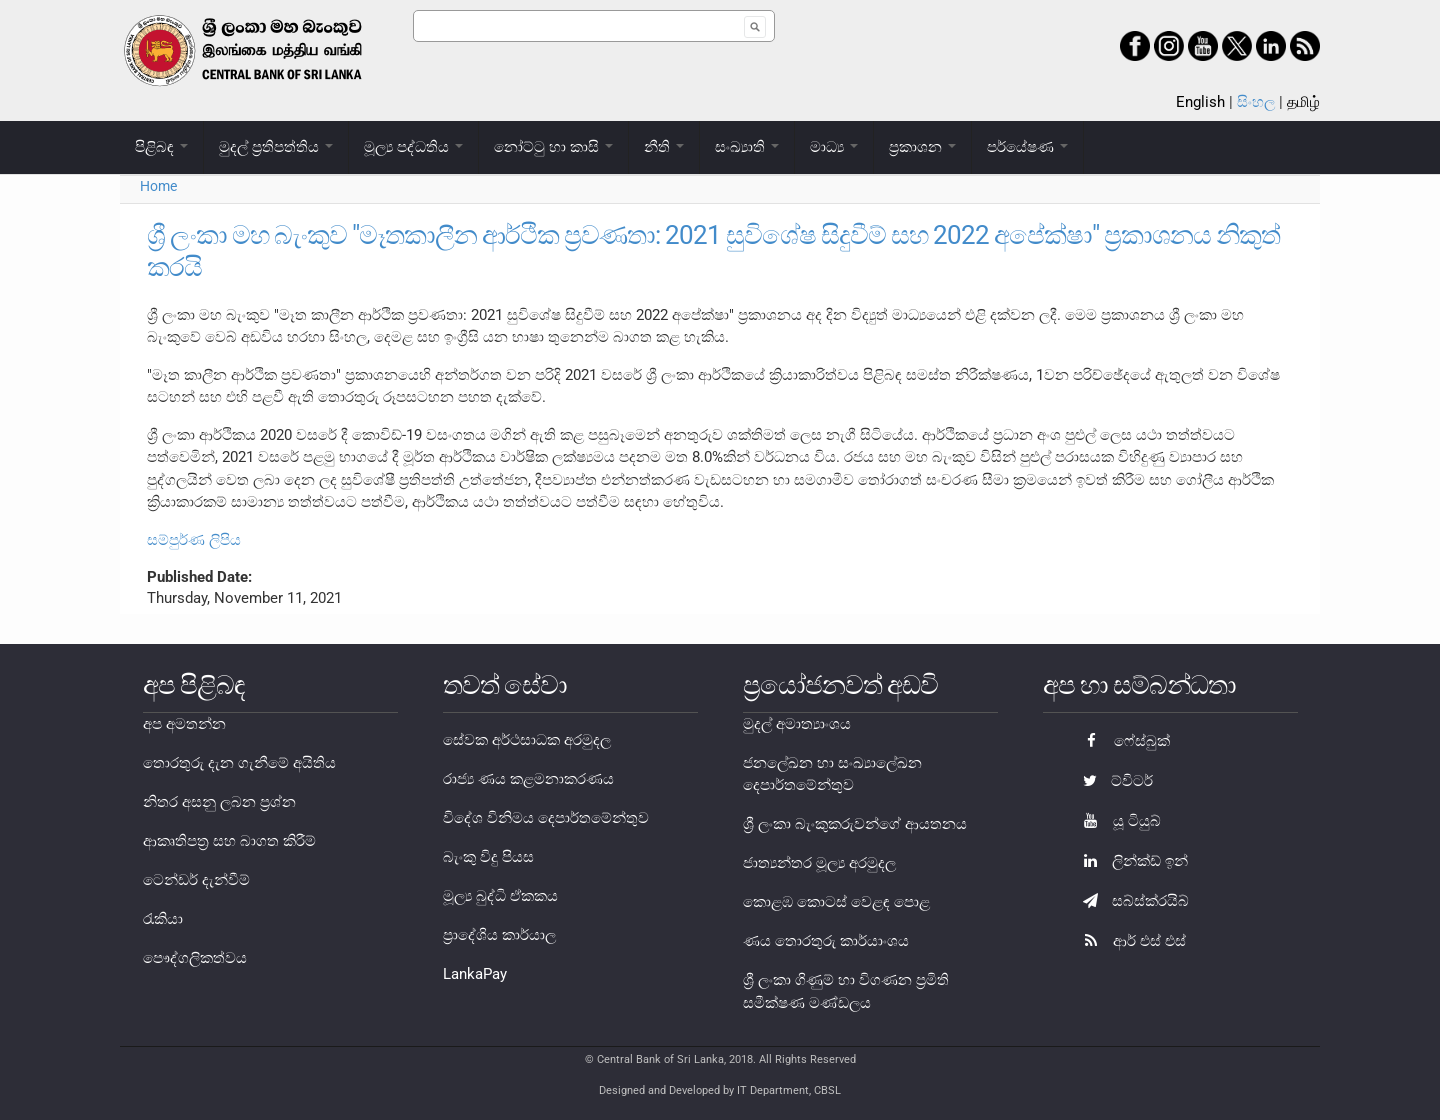 Image resolution: width=1440 pixels, height=1120 pixels. I want to click on ආර් එස් එස්, so click(1129, 941).